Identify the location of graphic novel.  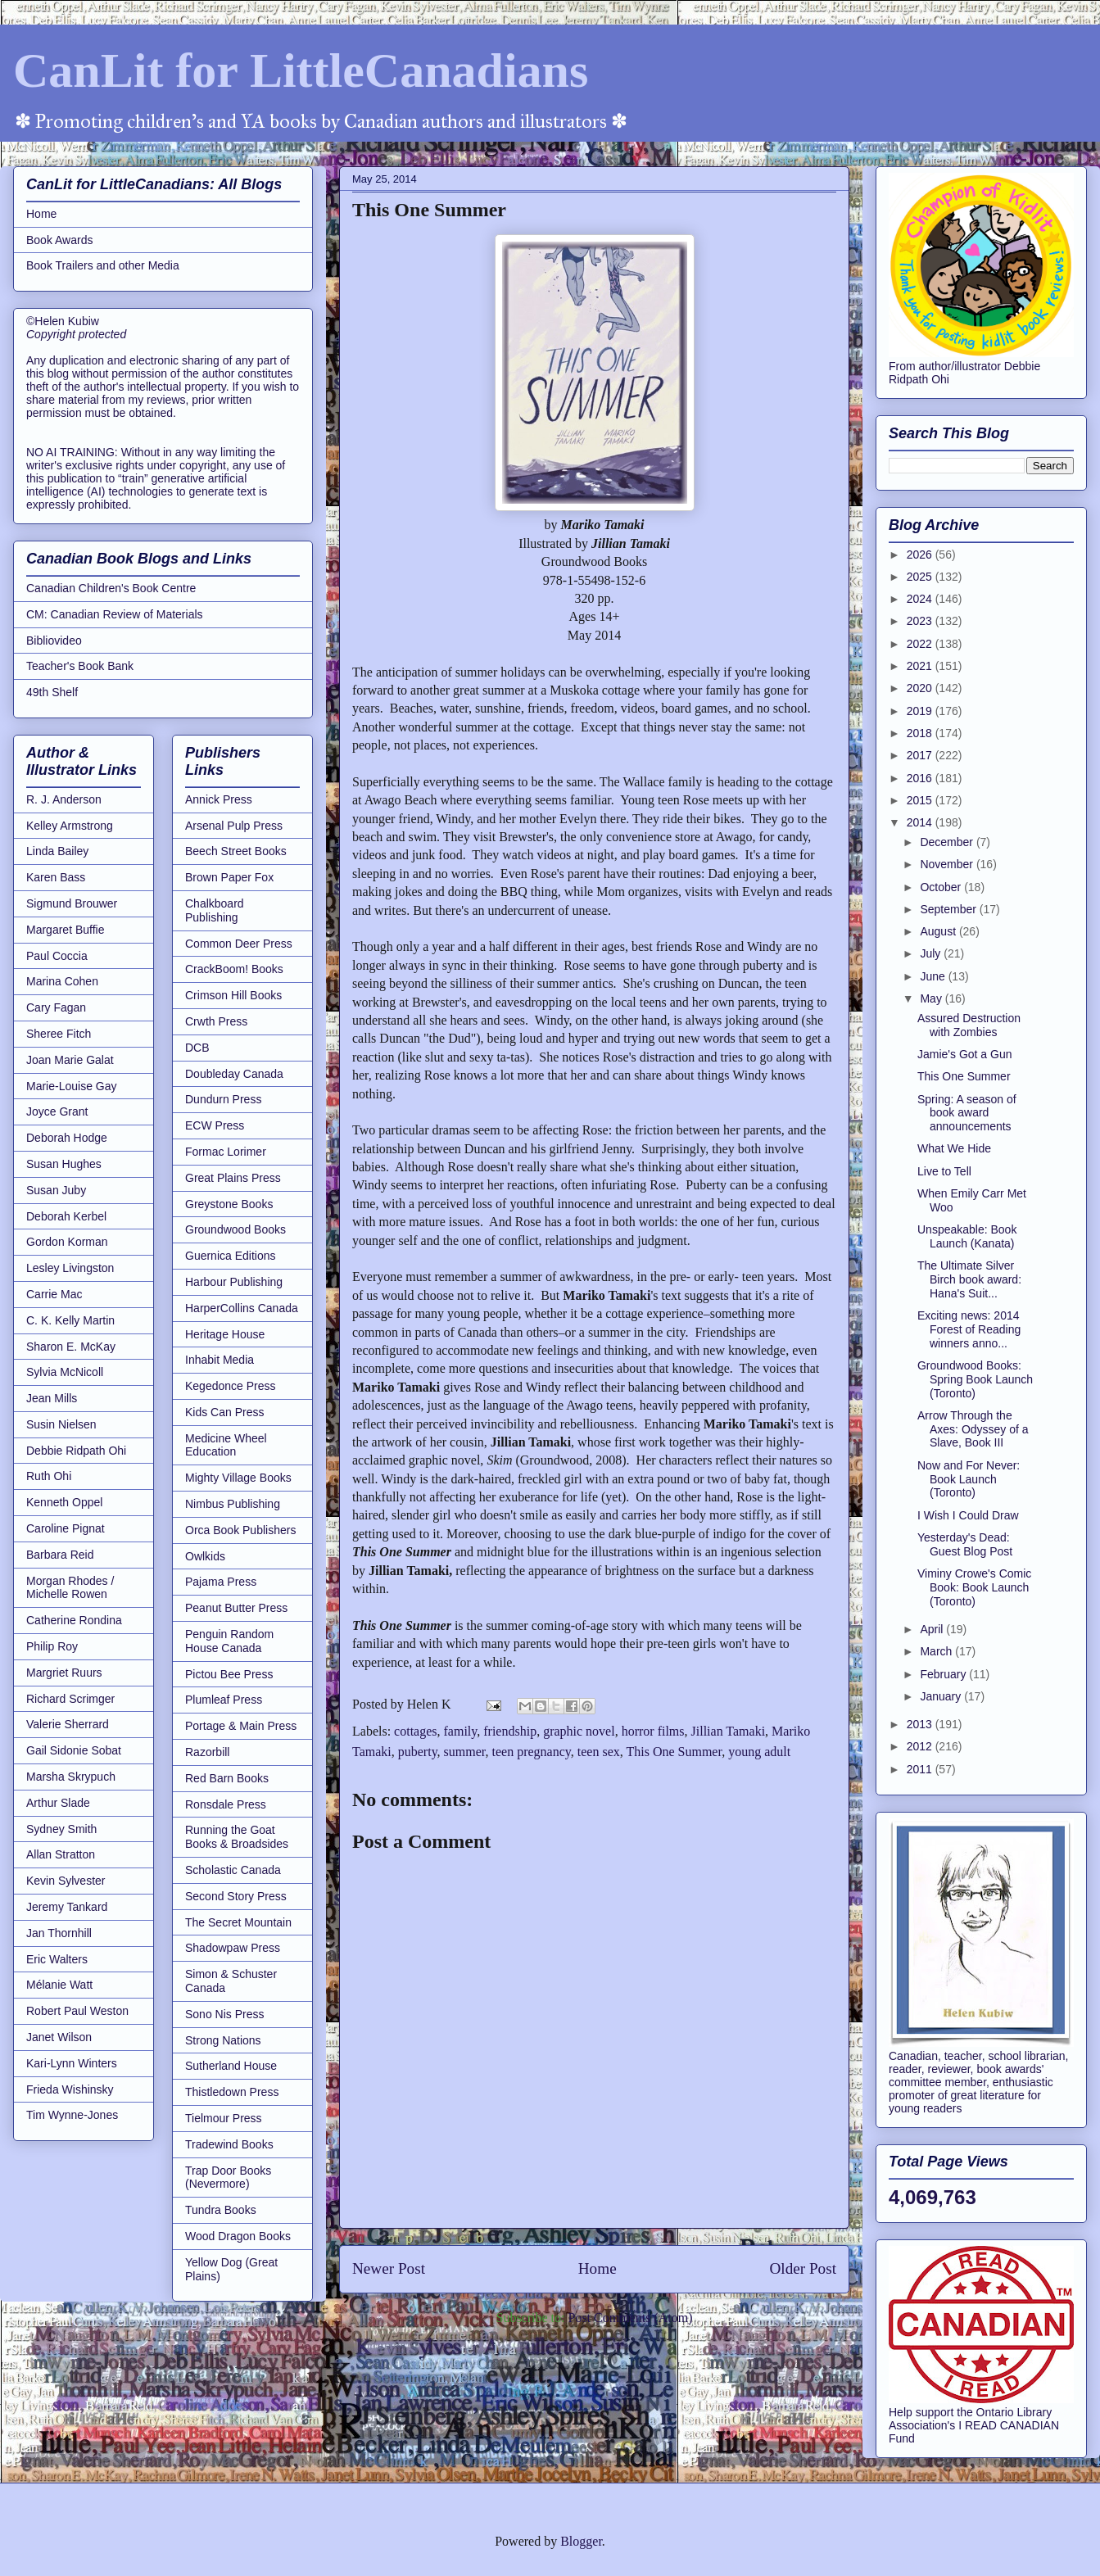
(579, 1731).